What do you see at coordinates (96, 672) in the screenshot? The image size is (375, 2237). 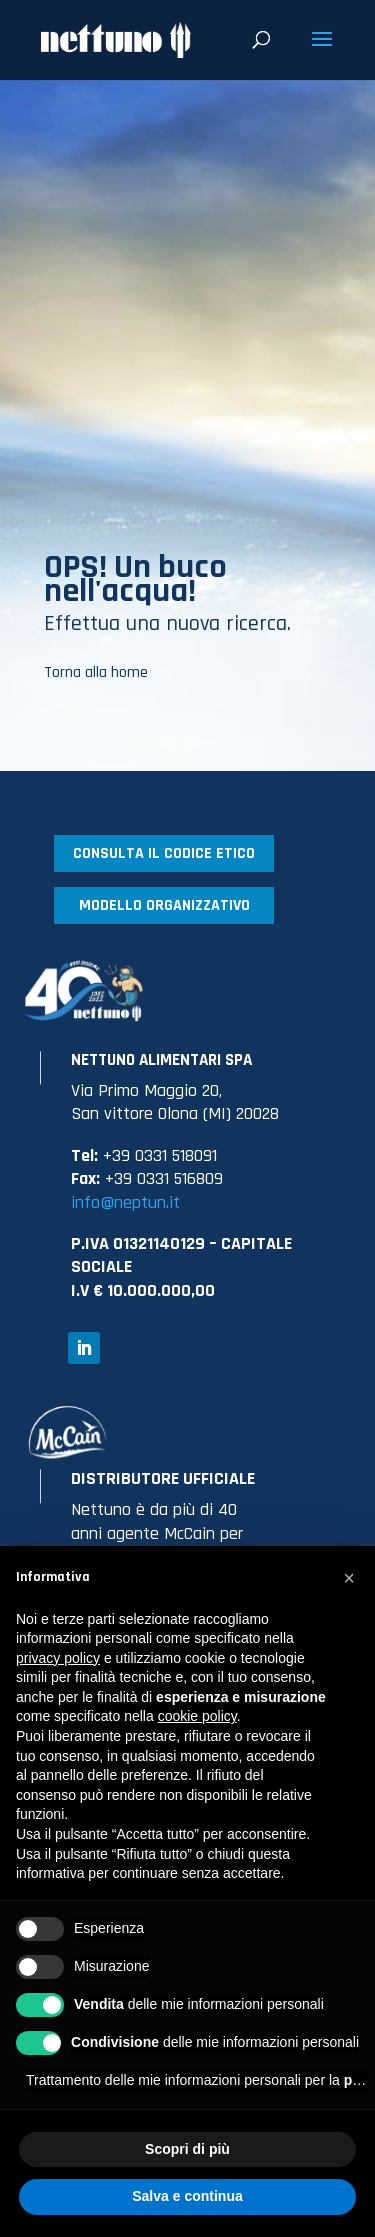 I see `Torna alla home` at bounding box center [96, 672].